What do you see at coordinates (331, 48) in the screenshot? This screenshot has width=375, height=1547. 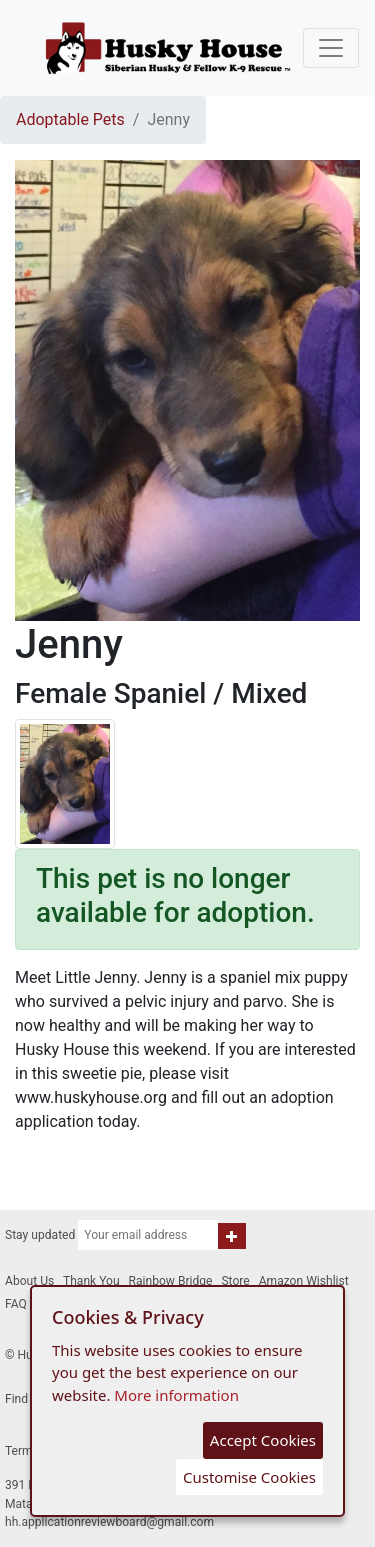 I see `[Toggle navigation]` at bounding box center [331, 48].